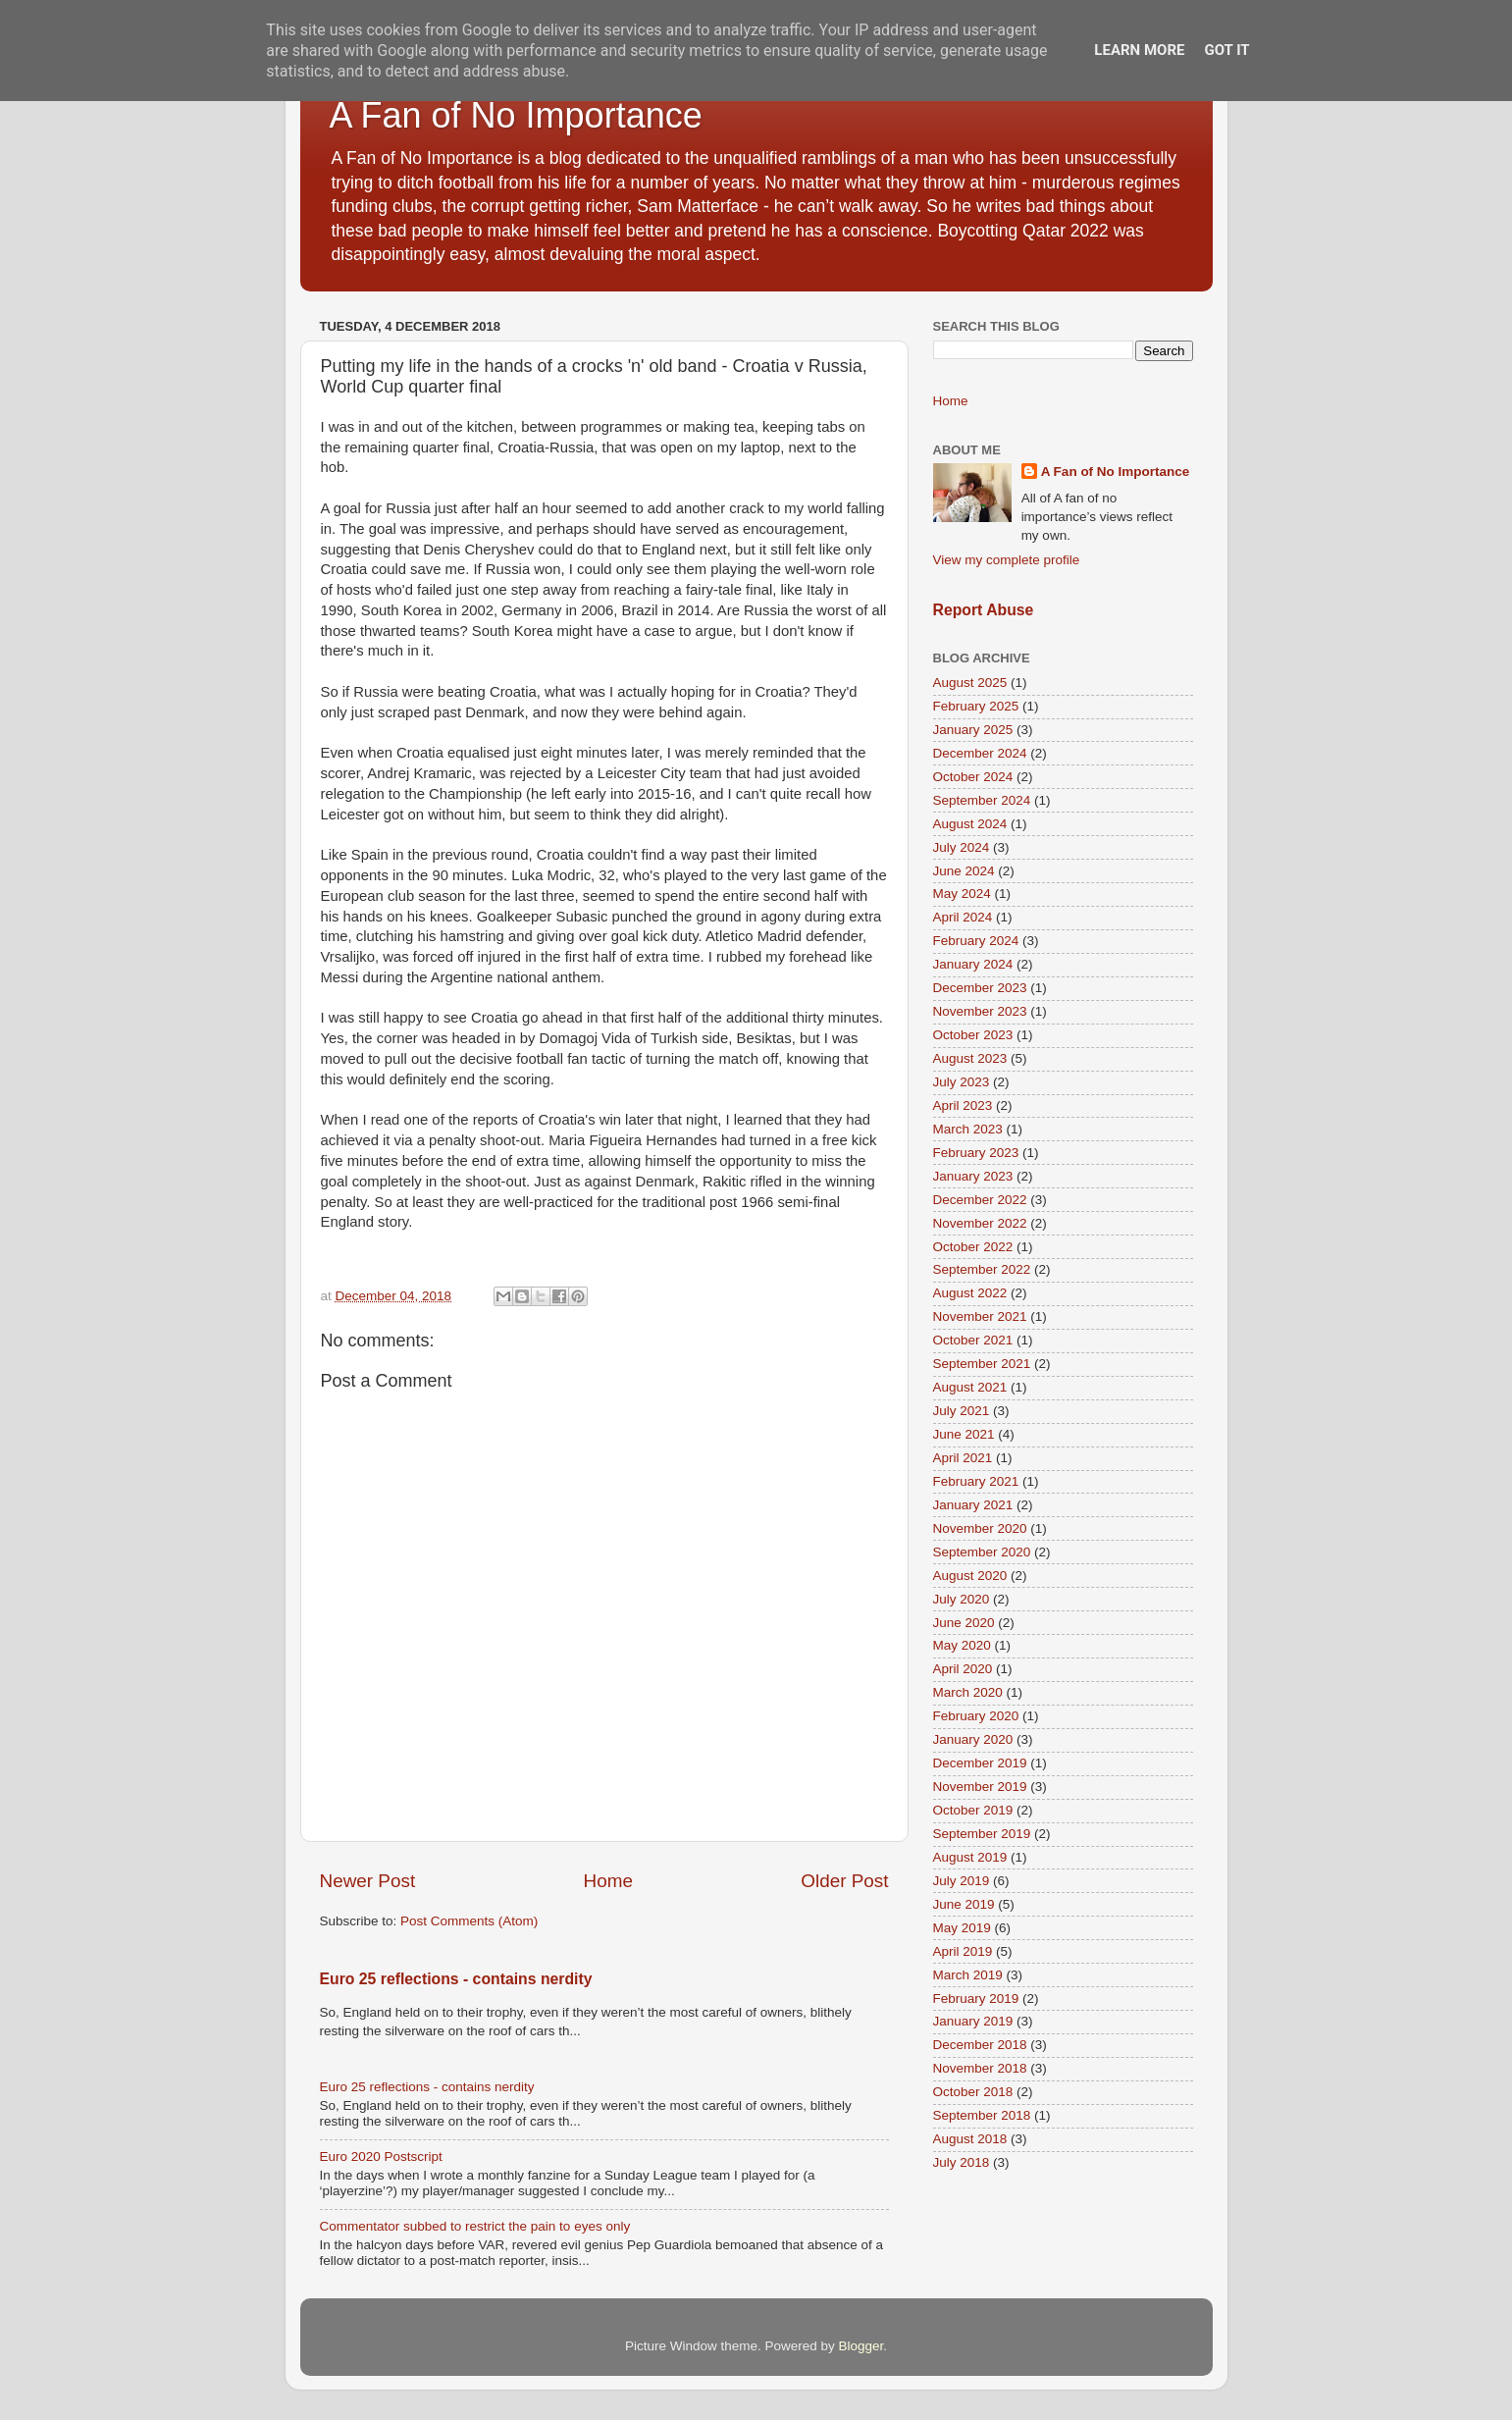 The image size is (1512, 2420). What do you see at coordinates (976, 706) in the screenshot?
I see `February 2025` at bounding box center [976, 706].